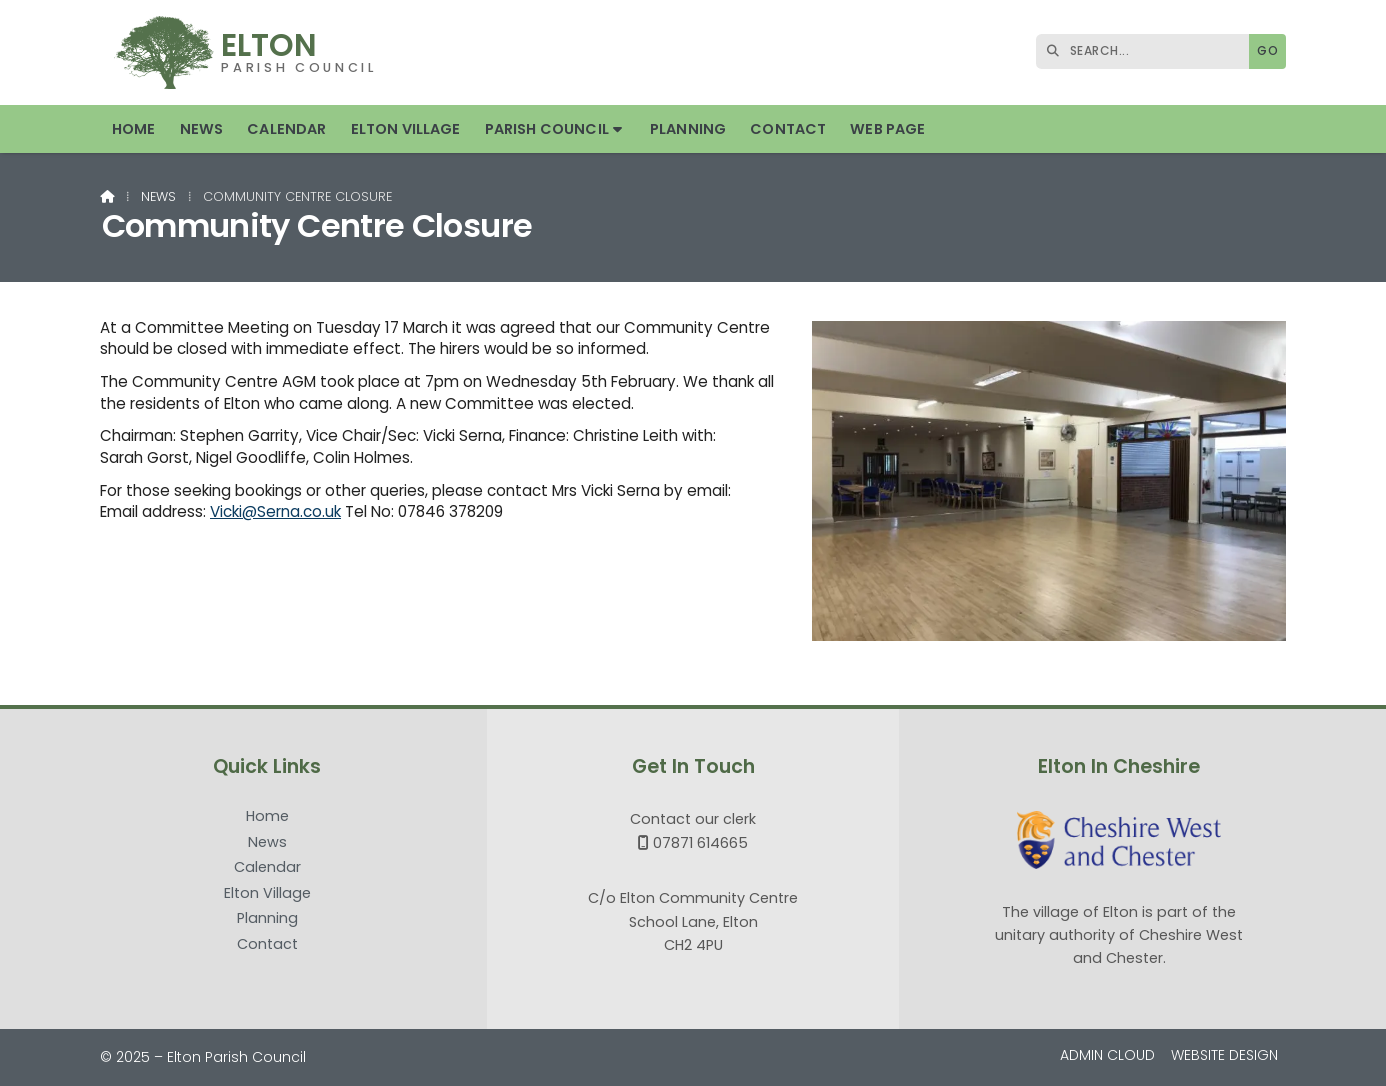 The width and height of the screenshot is (1386, 1086). Describe the element at coordinates (1107, 1055) in the screenshot. I see `Admin Cloud [menuitem]` at that location.